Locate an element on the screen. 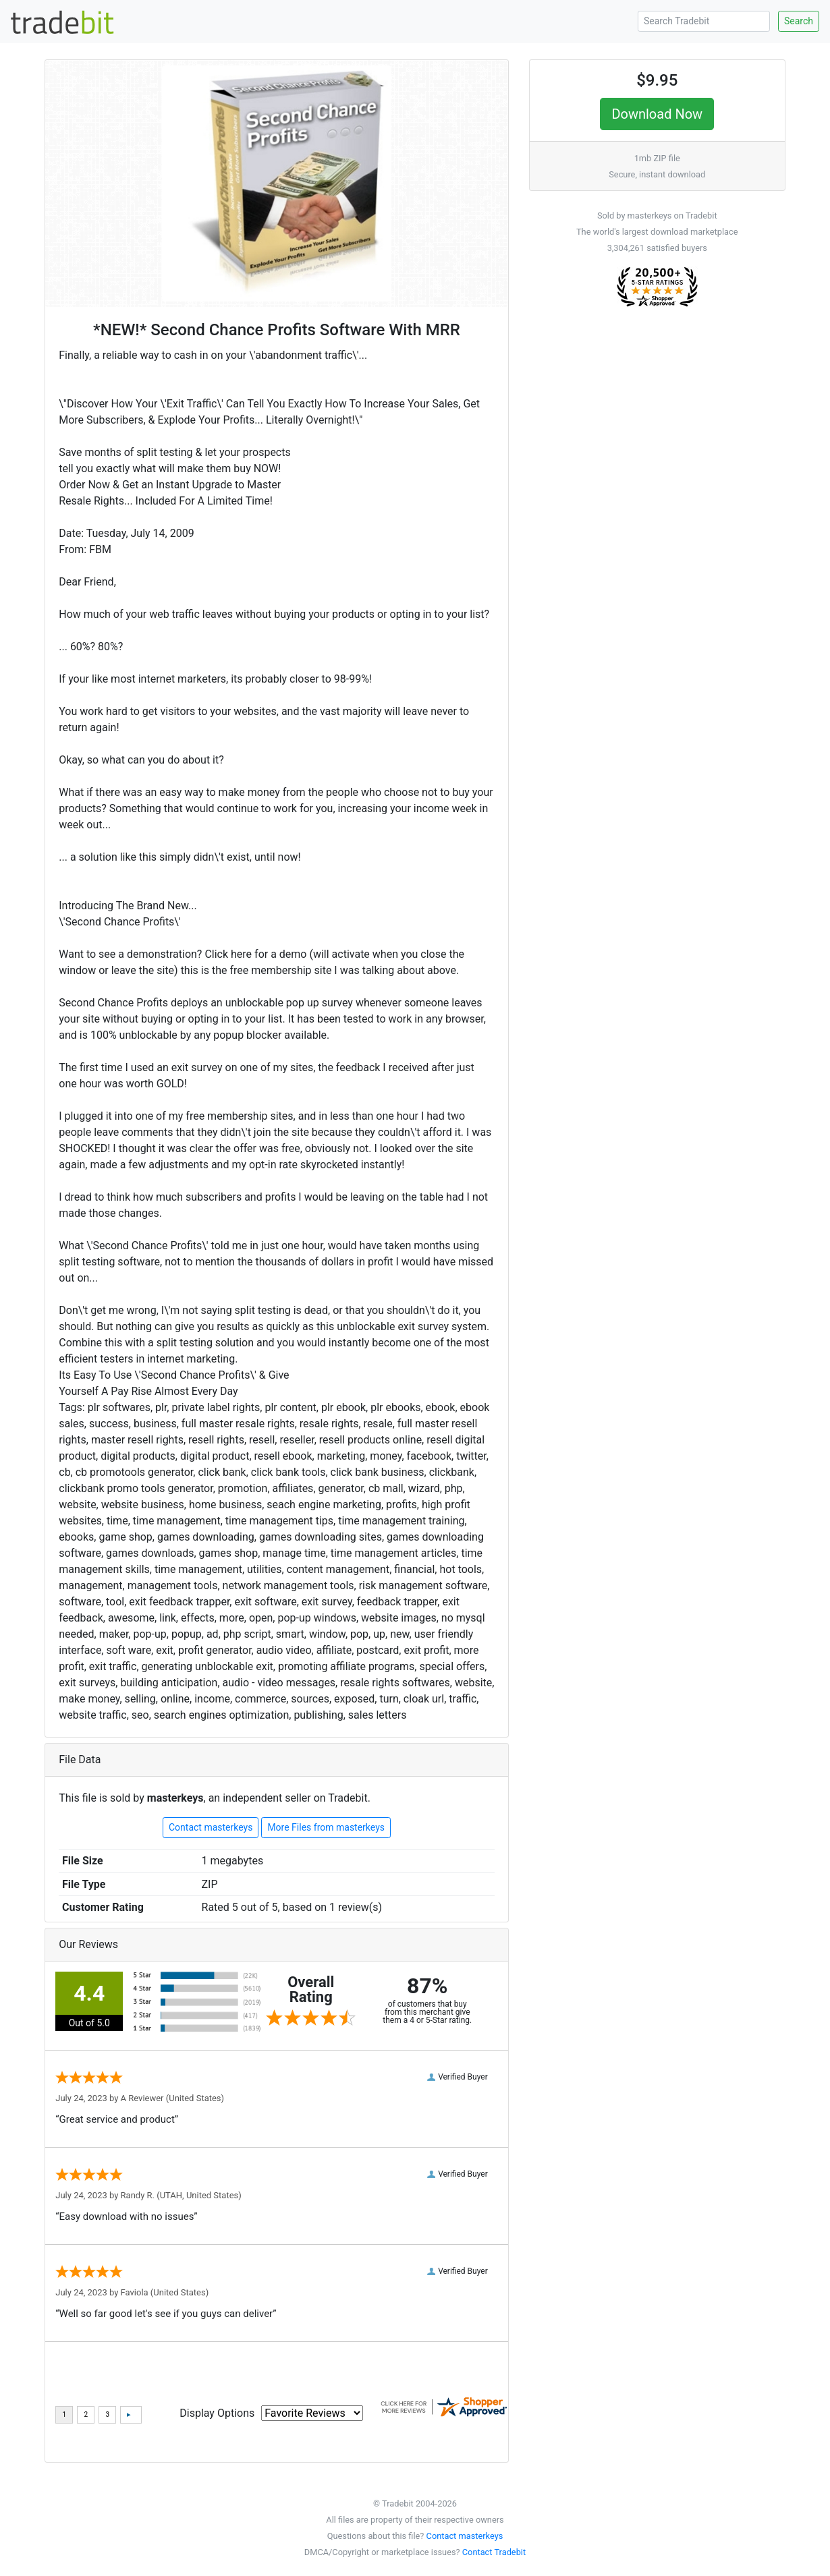 The height and width of the screenshot is (2576, 830). Download Now is located at coordinates (656, 114).